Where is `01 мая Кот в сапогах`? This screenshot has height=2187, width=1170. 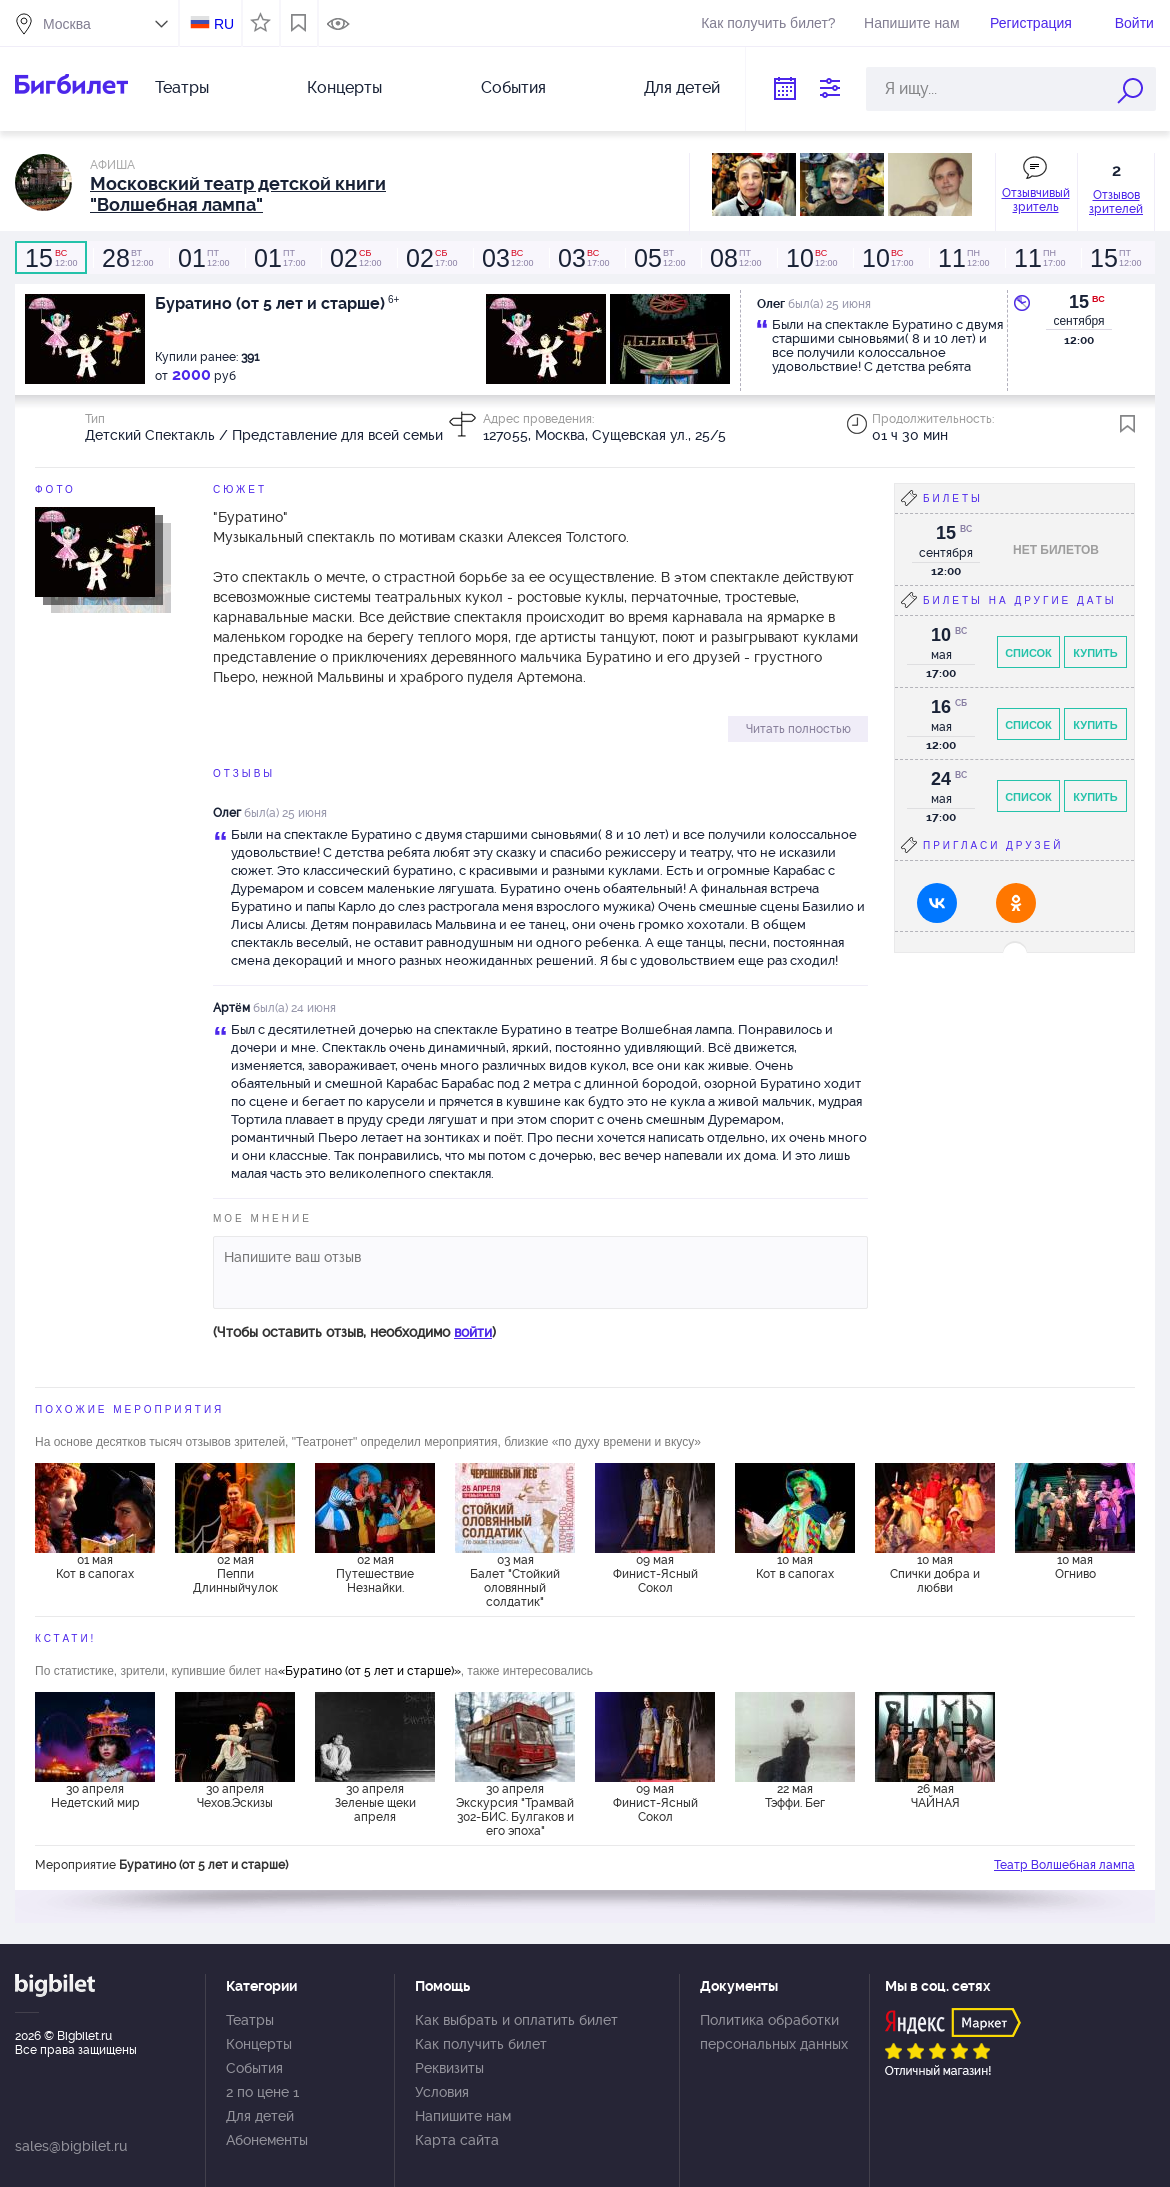
01 мая Кот в сапогах is located at coordinates (95, 1567).